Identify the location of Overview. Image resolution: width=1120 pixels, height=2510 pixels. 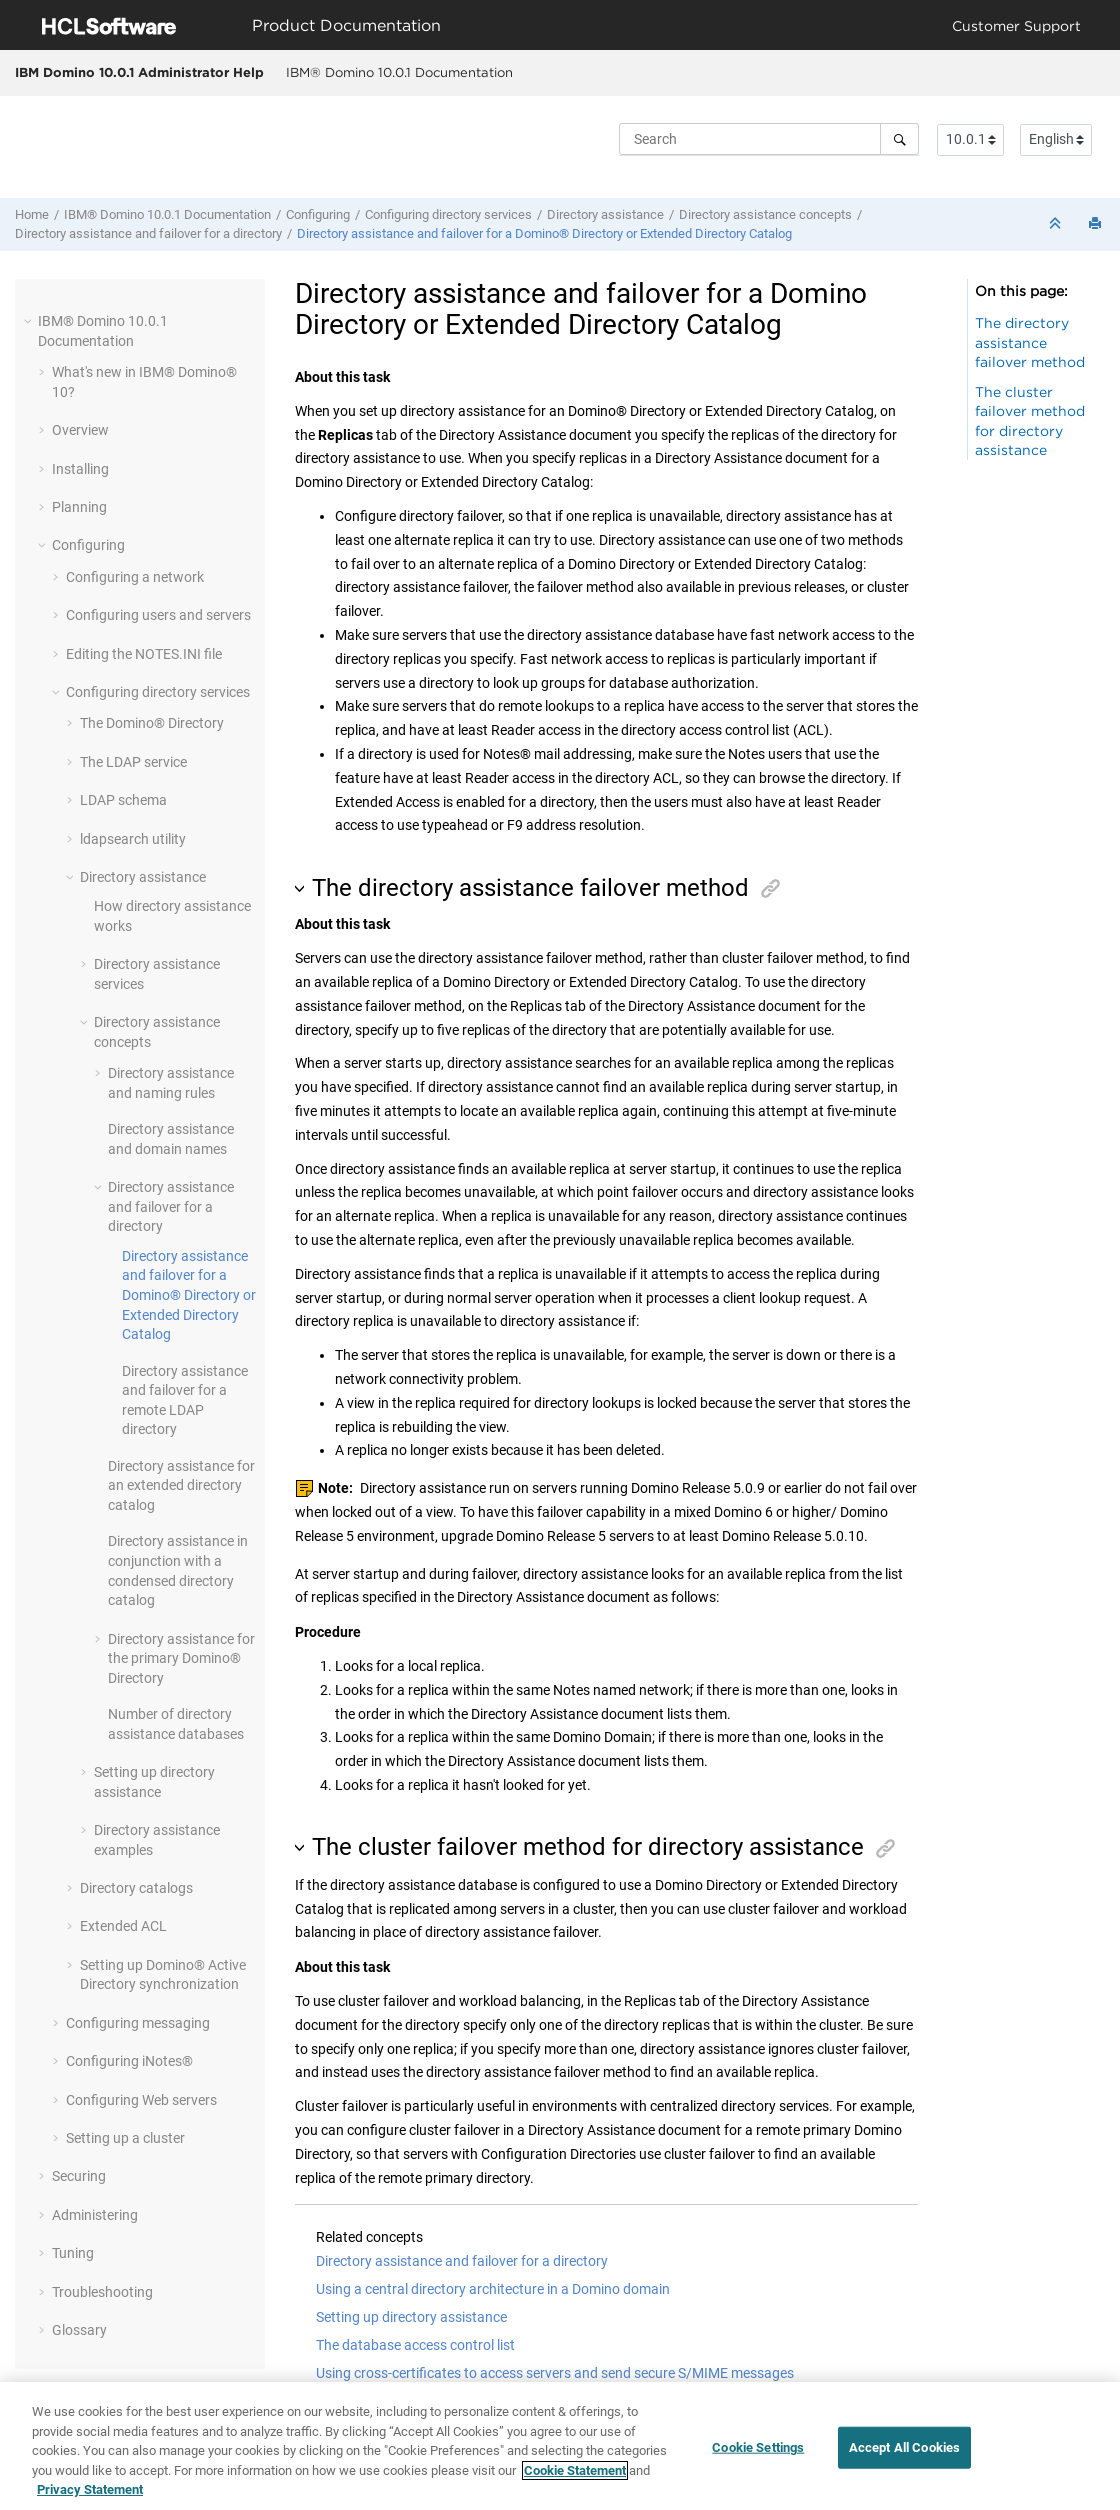
(80, 430).